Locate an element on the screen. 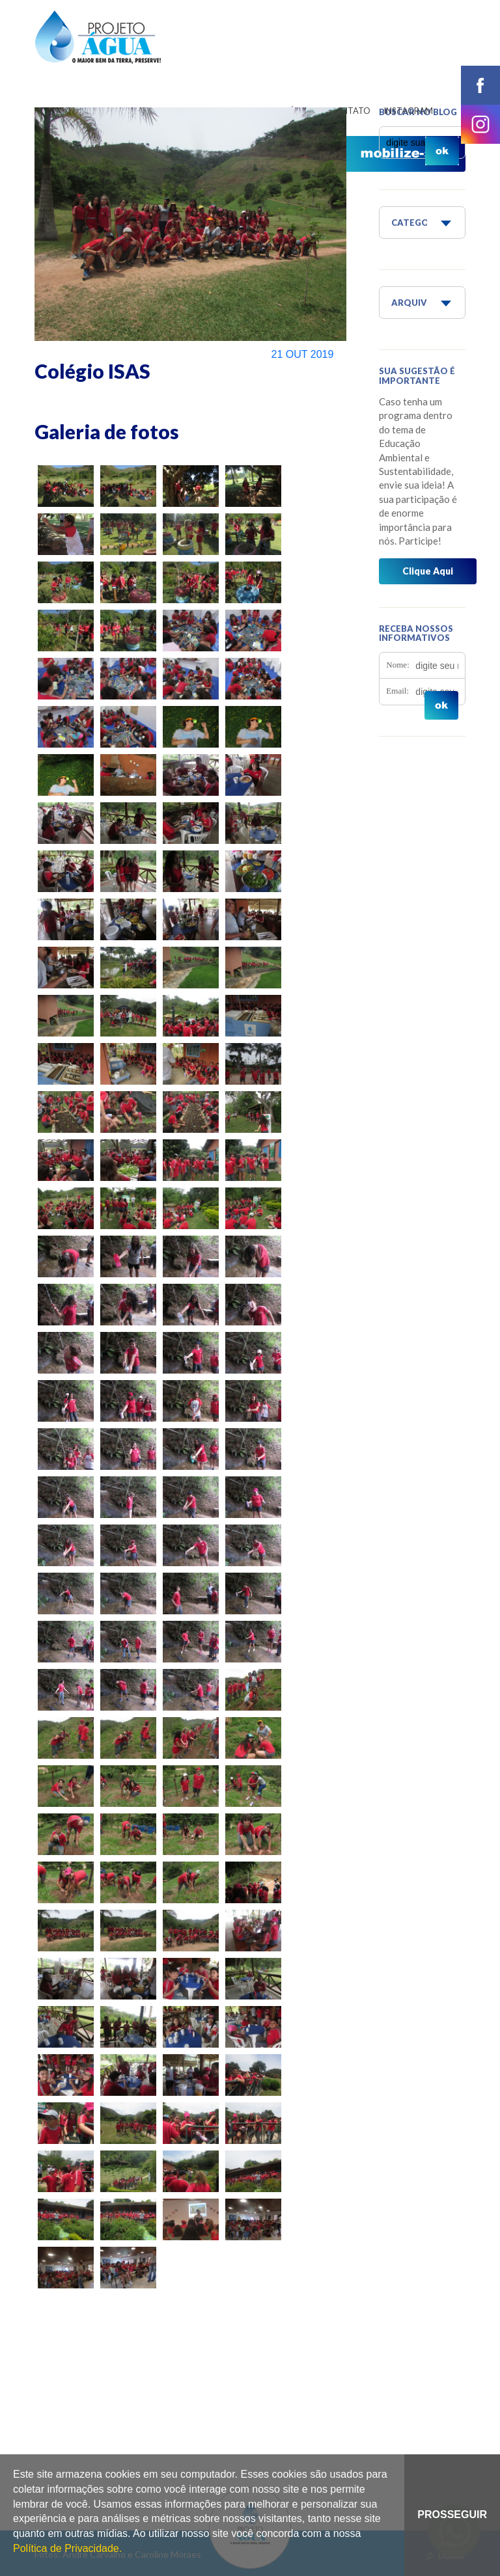 Image resolution: width=500 pixels, height=2576 pixels. Política de Privacidade. is located at coordinates (67, 2548).